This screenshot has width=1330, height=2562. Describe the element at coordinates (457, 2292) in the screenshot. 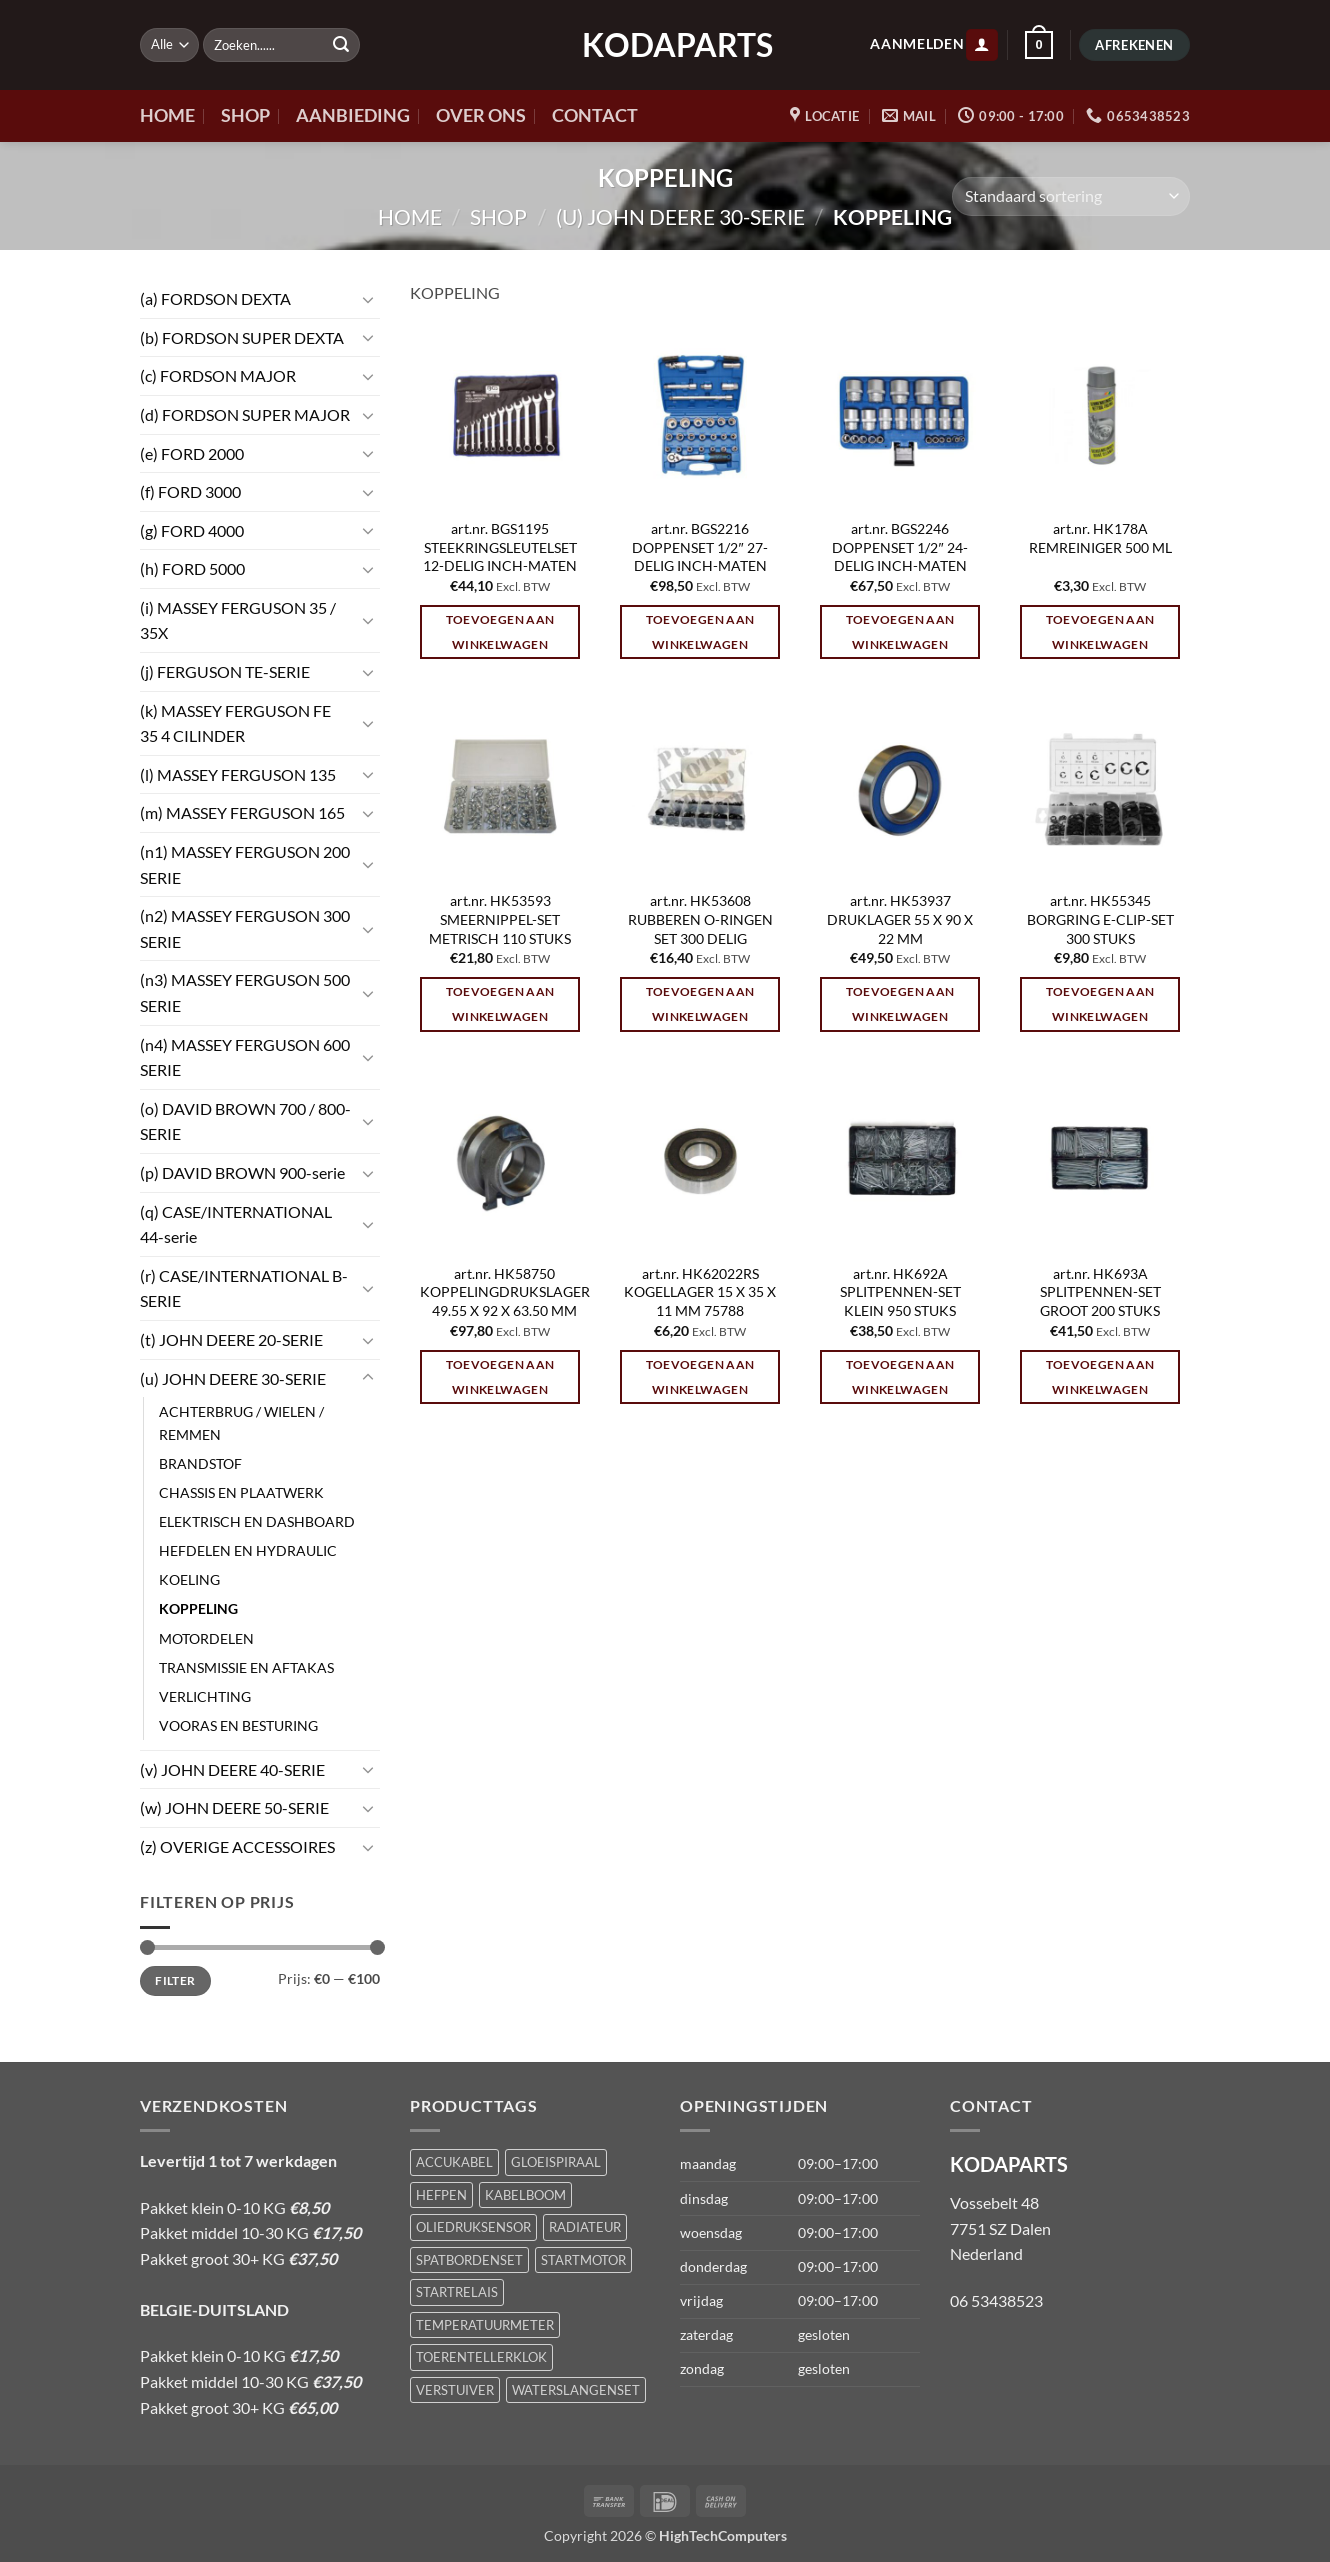

I see `STARTRELAIS [STARTRELAIS (1 product)]` at that location.